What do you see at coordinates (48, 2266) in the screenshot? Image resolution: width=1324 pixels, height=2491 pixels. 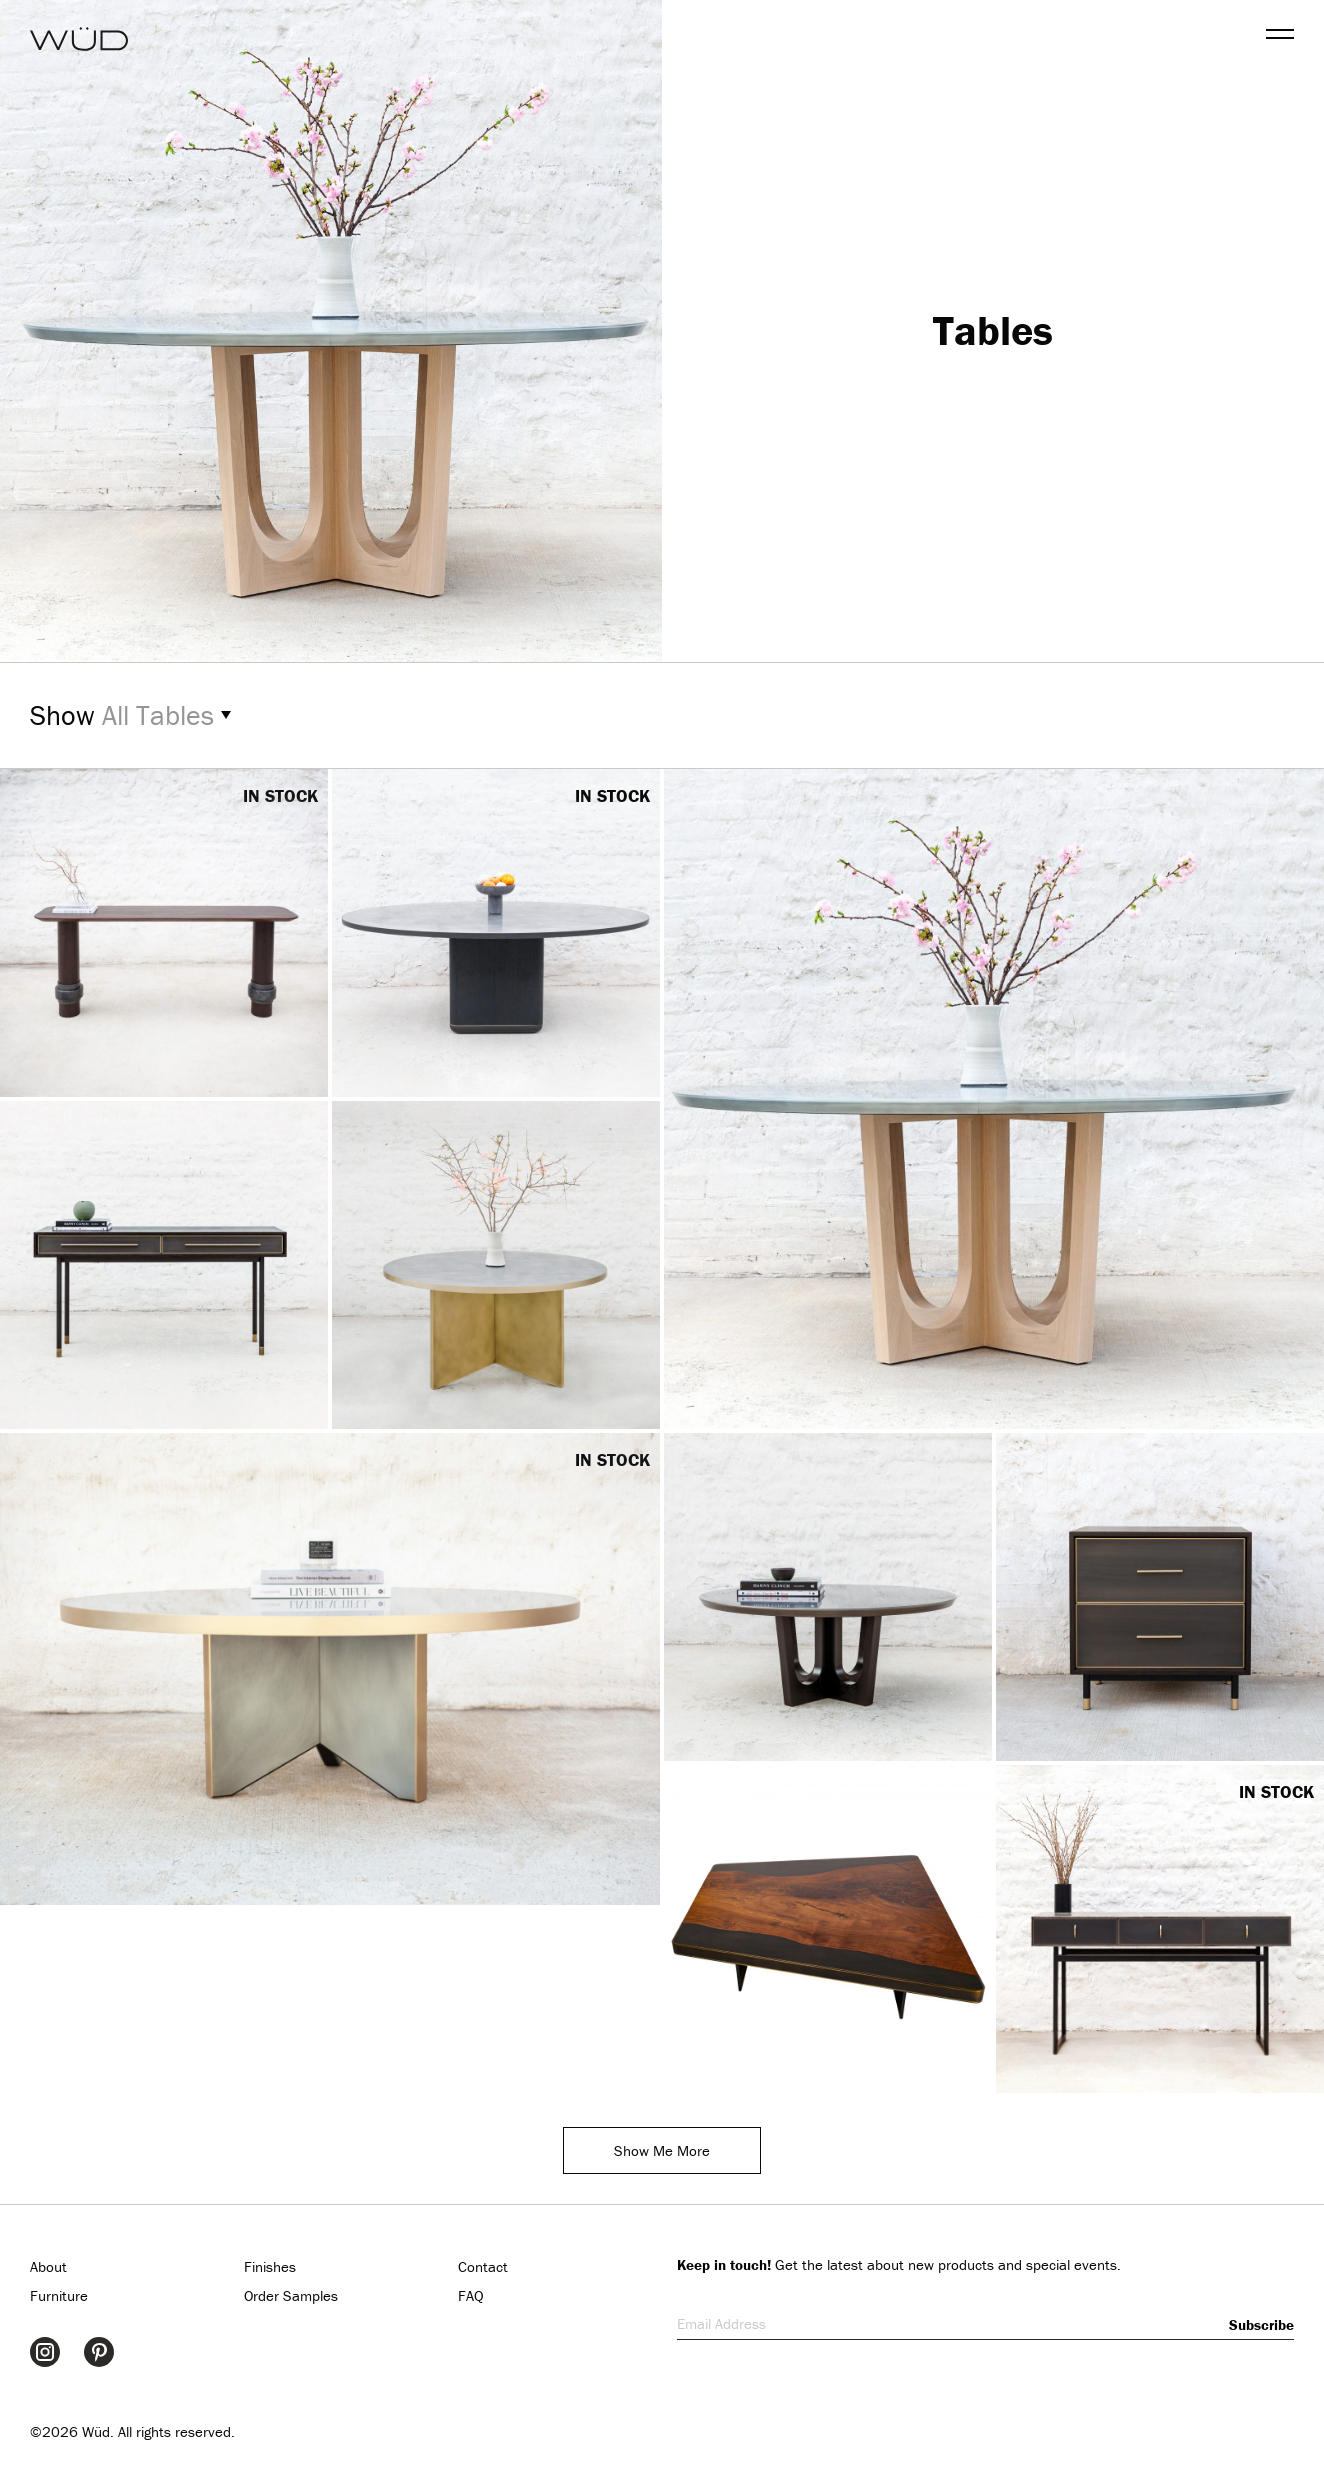 I see `About` at bounding box center [48, 2266].